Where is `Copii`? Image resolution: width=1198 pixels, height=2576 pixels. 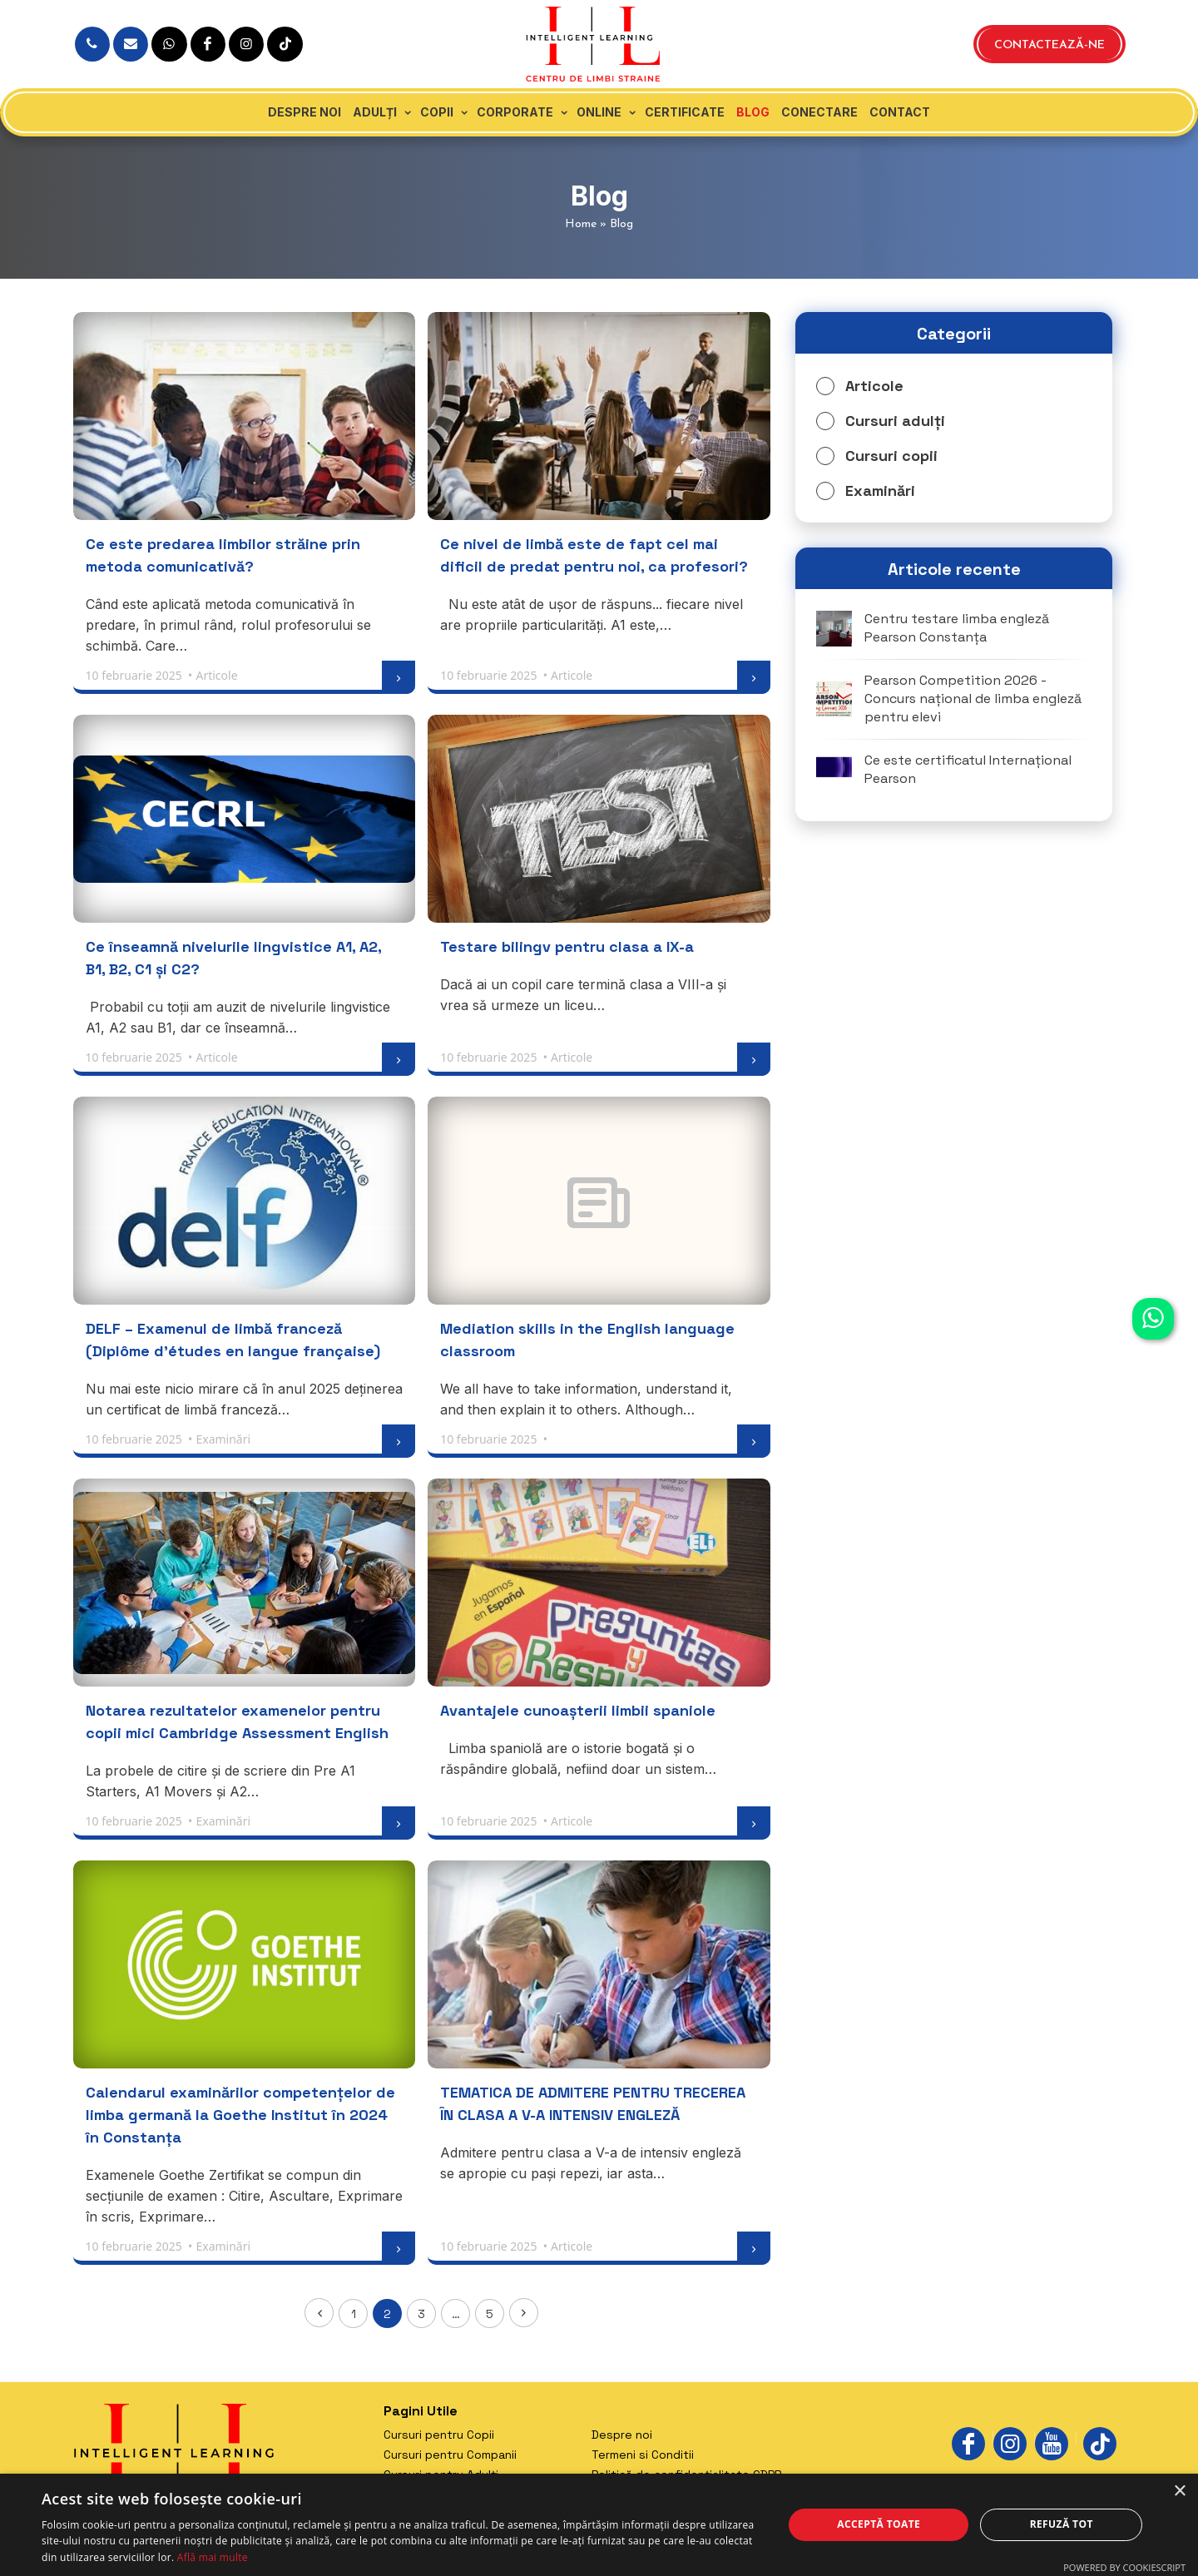
Copii is located at coordinates (436, 112).